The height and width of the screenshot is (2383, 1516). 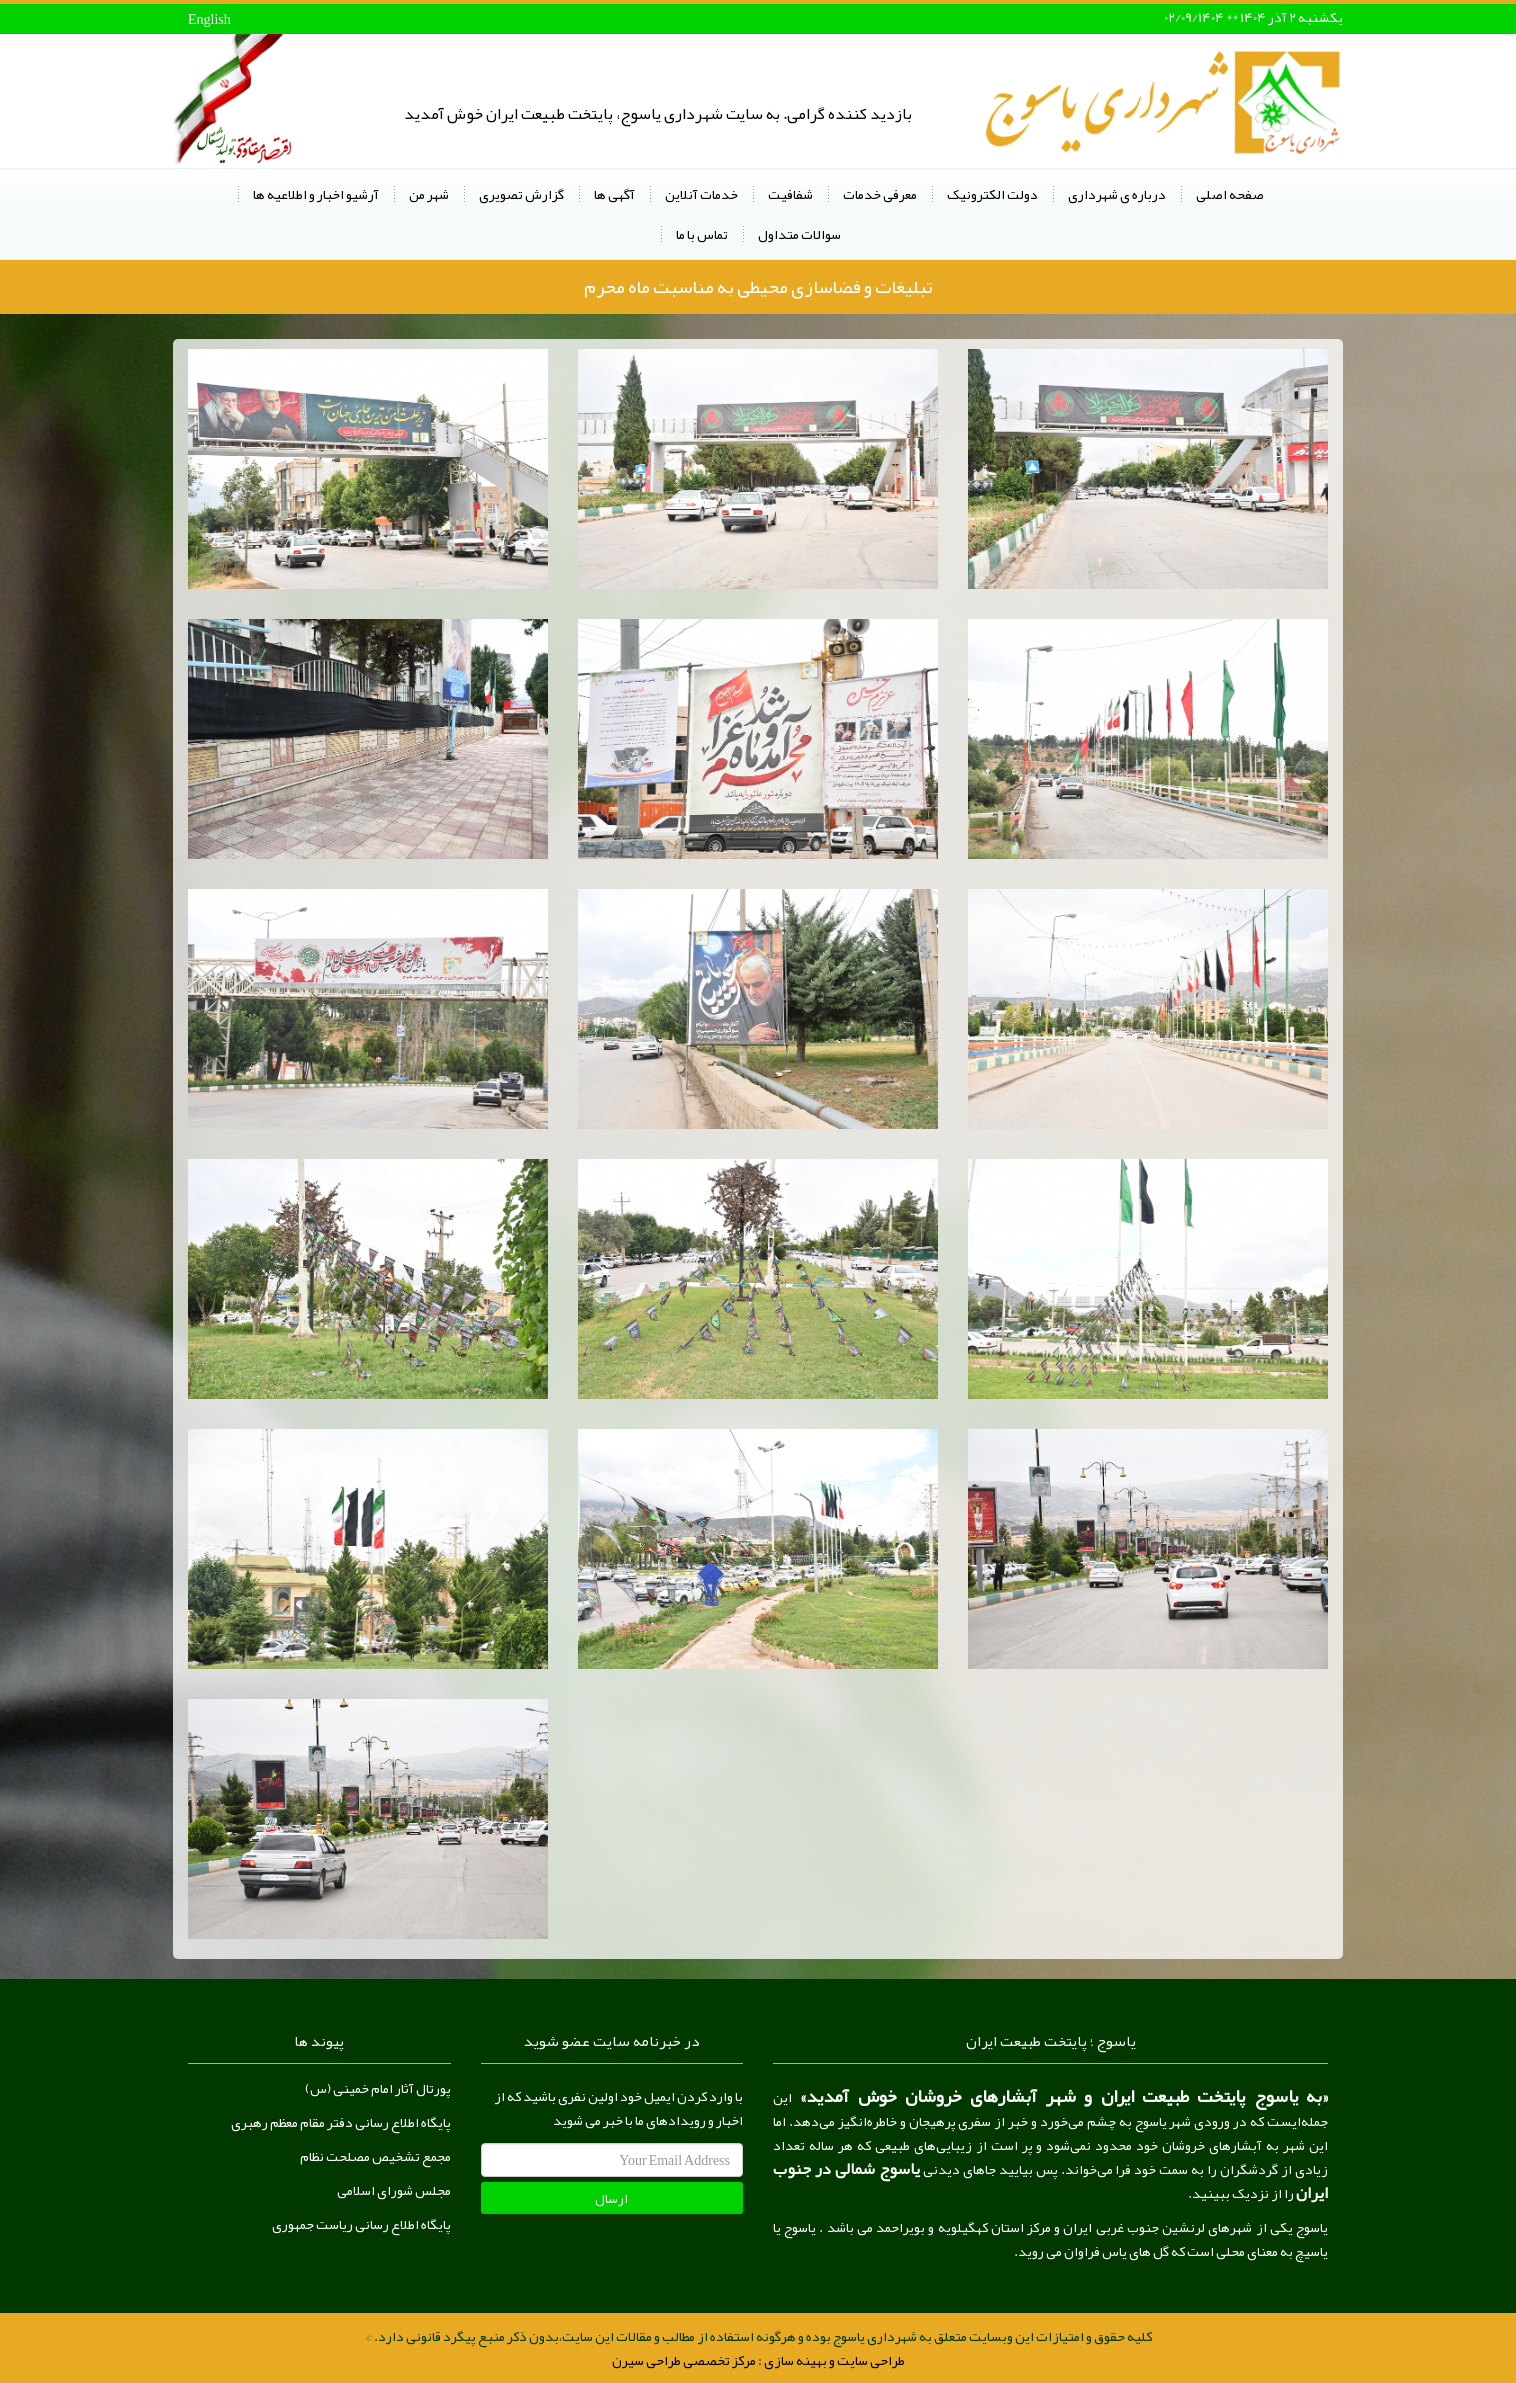 What do you see at coordinates (429, 194) in the screenshot?
I see `شهر من` at bounding box center [429, 194].